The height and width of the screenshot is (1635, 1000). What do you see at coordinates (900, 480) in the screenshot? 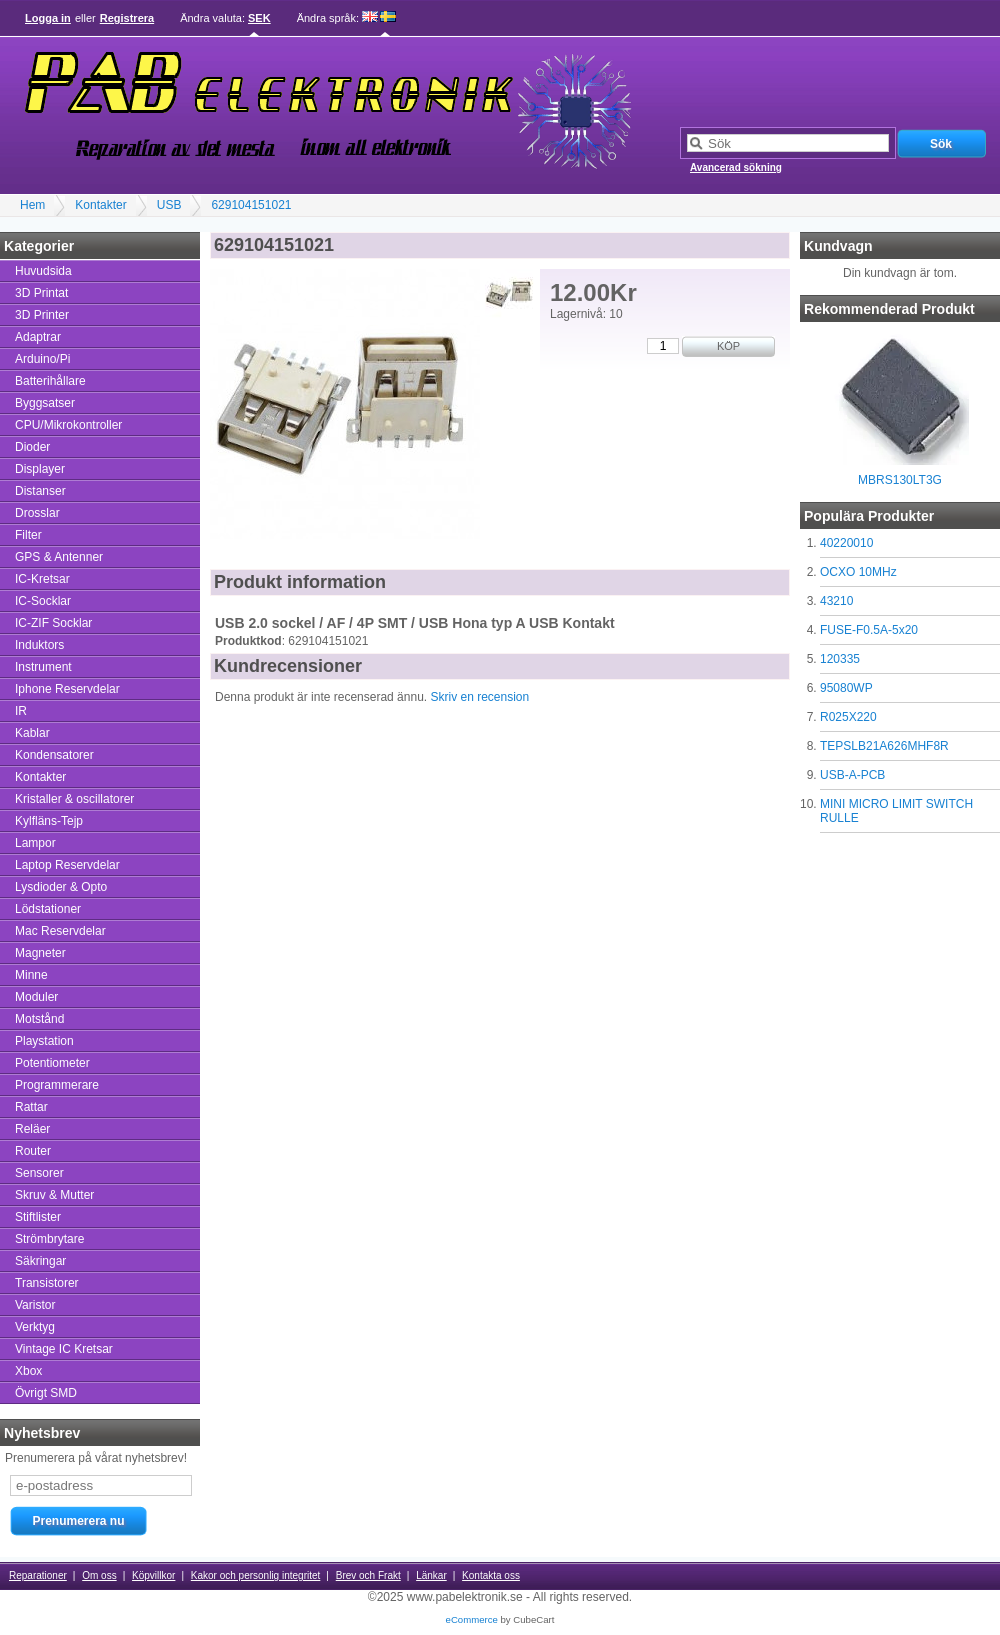
I see `MBRS130LT3G` at bounding box center [900, 480].